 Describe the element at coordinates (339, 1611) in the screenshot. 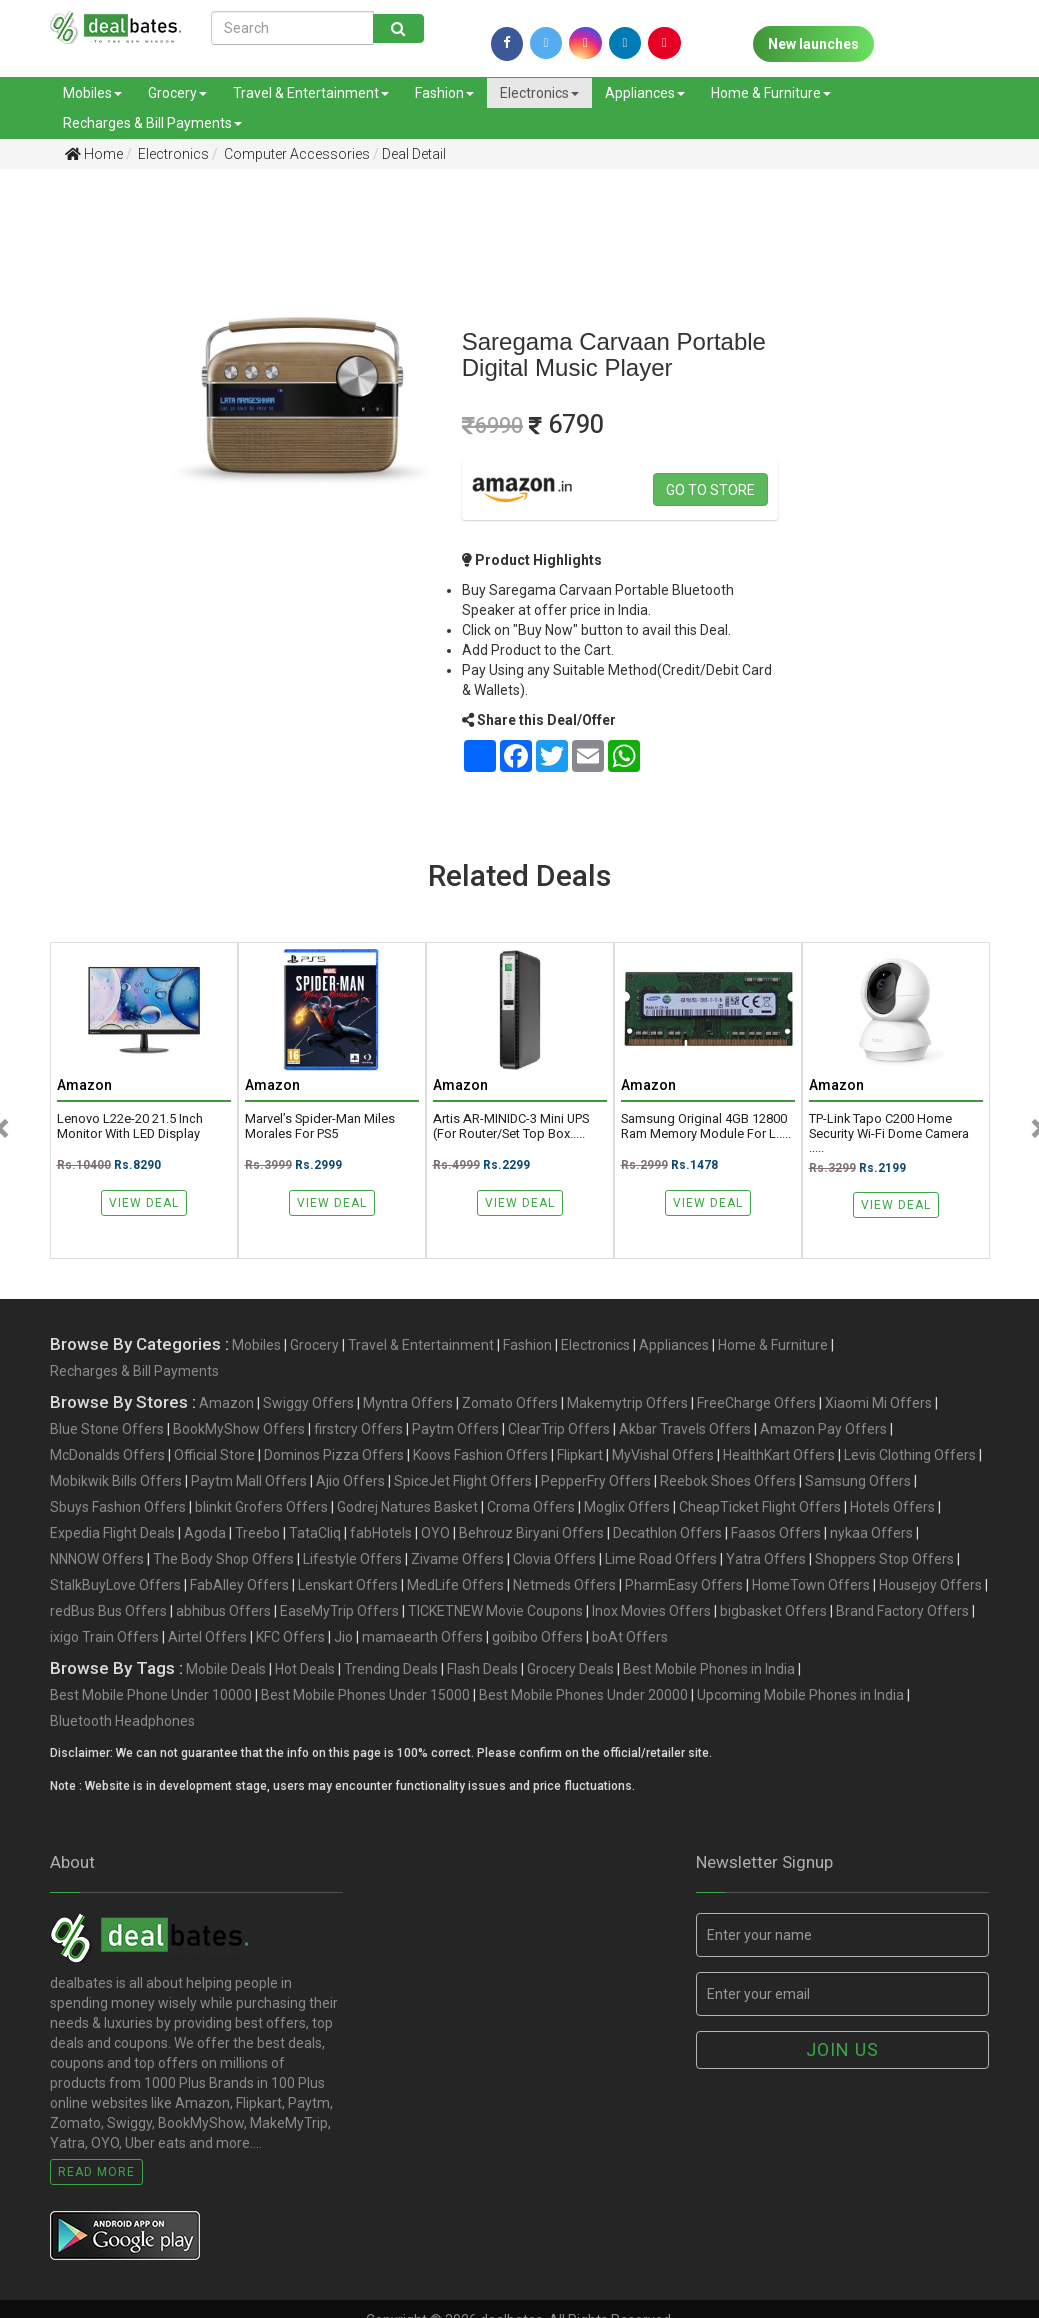

I see `EaseMyTrip Offers` at that location.